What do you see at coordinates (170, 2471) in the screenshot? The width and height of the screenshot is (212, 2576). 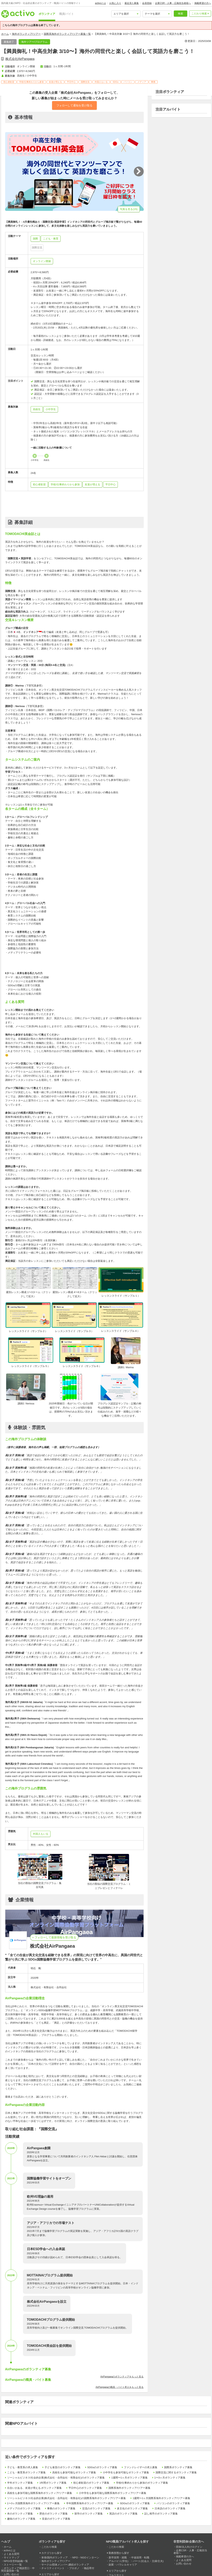 I see `日本語のボランティア募集` at bounding box center [170, 2471].